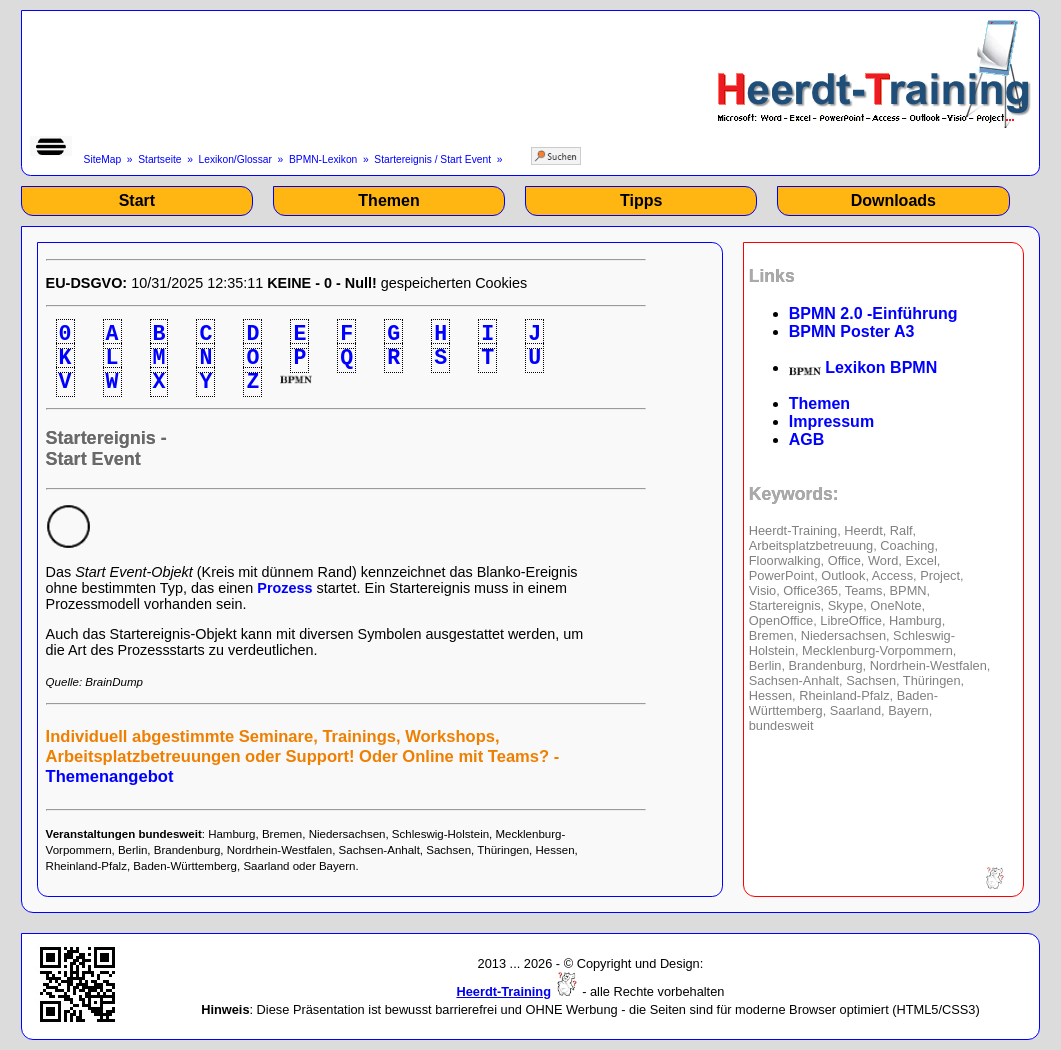 The width and height of the screenshot is (1061, 1050). What do you see at coordinates (893, 200) in the screenshot?
I see `Downloads` at bounding box center [893, 200].